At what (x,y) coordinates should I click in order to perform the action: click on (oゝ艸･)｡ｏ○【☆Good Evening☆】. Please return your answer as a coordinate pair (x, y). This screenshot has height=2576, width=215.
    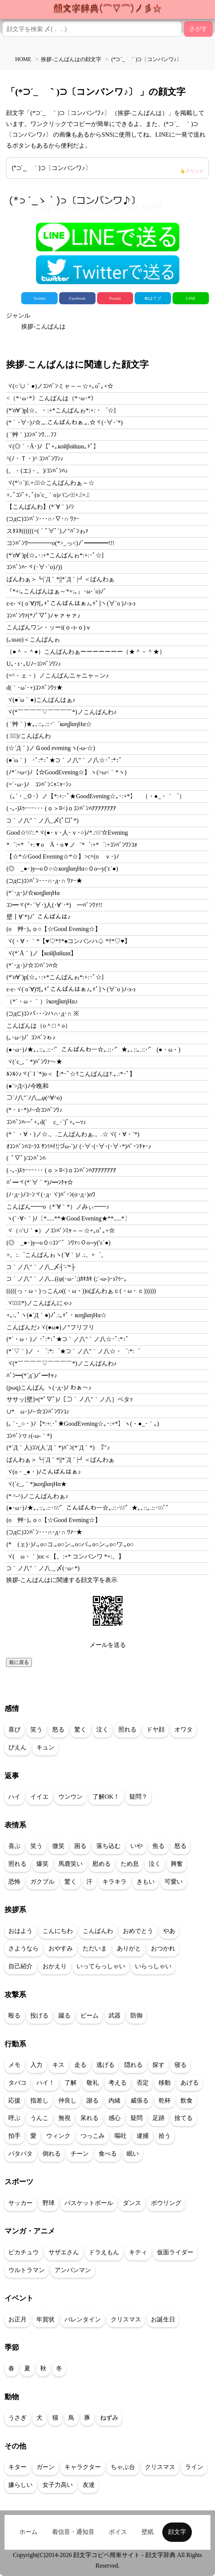
    Looking at the image, I should click on (53, 929).